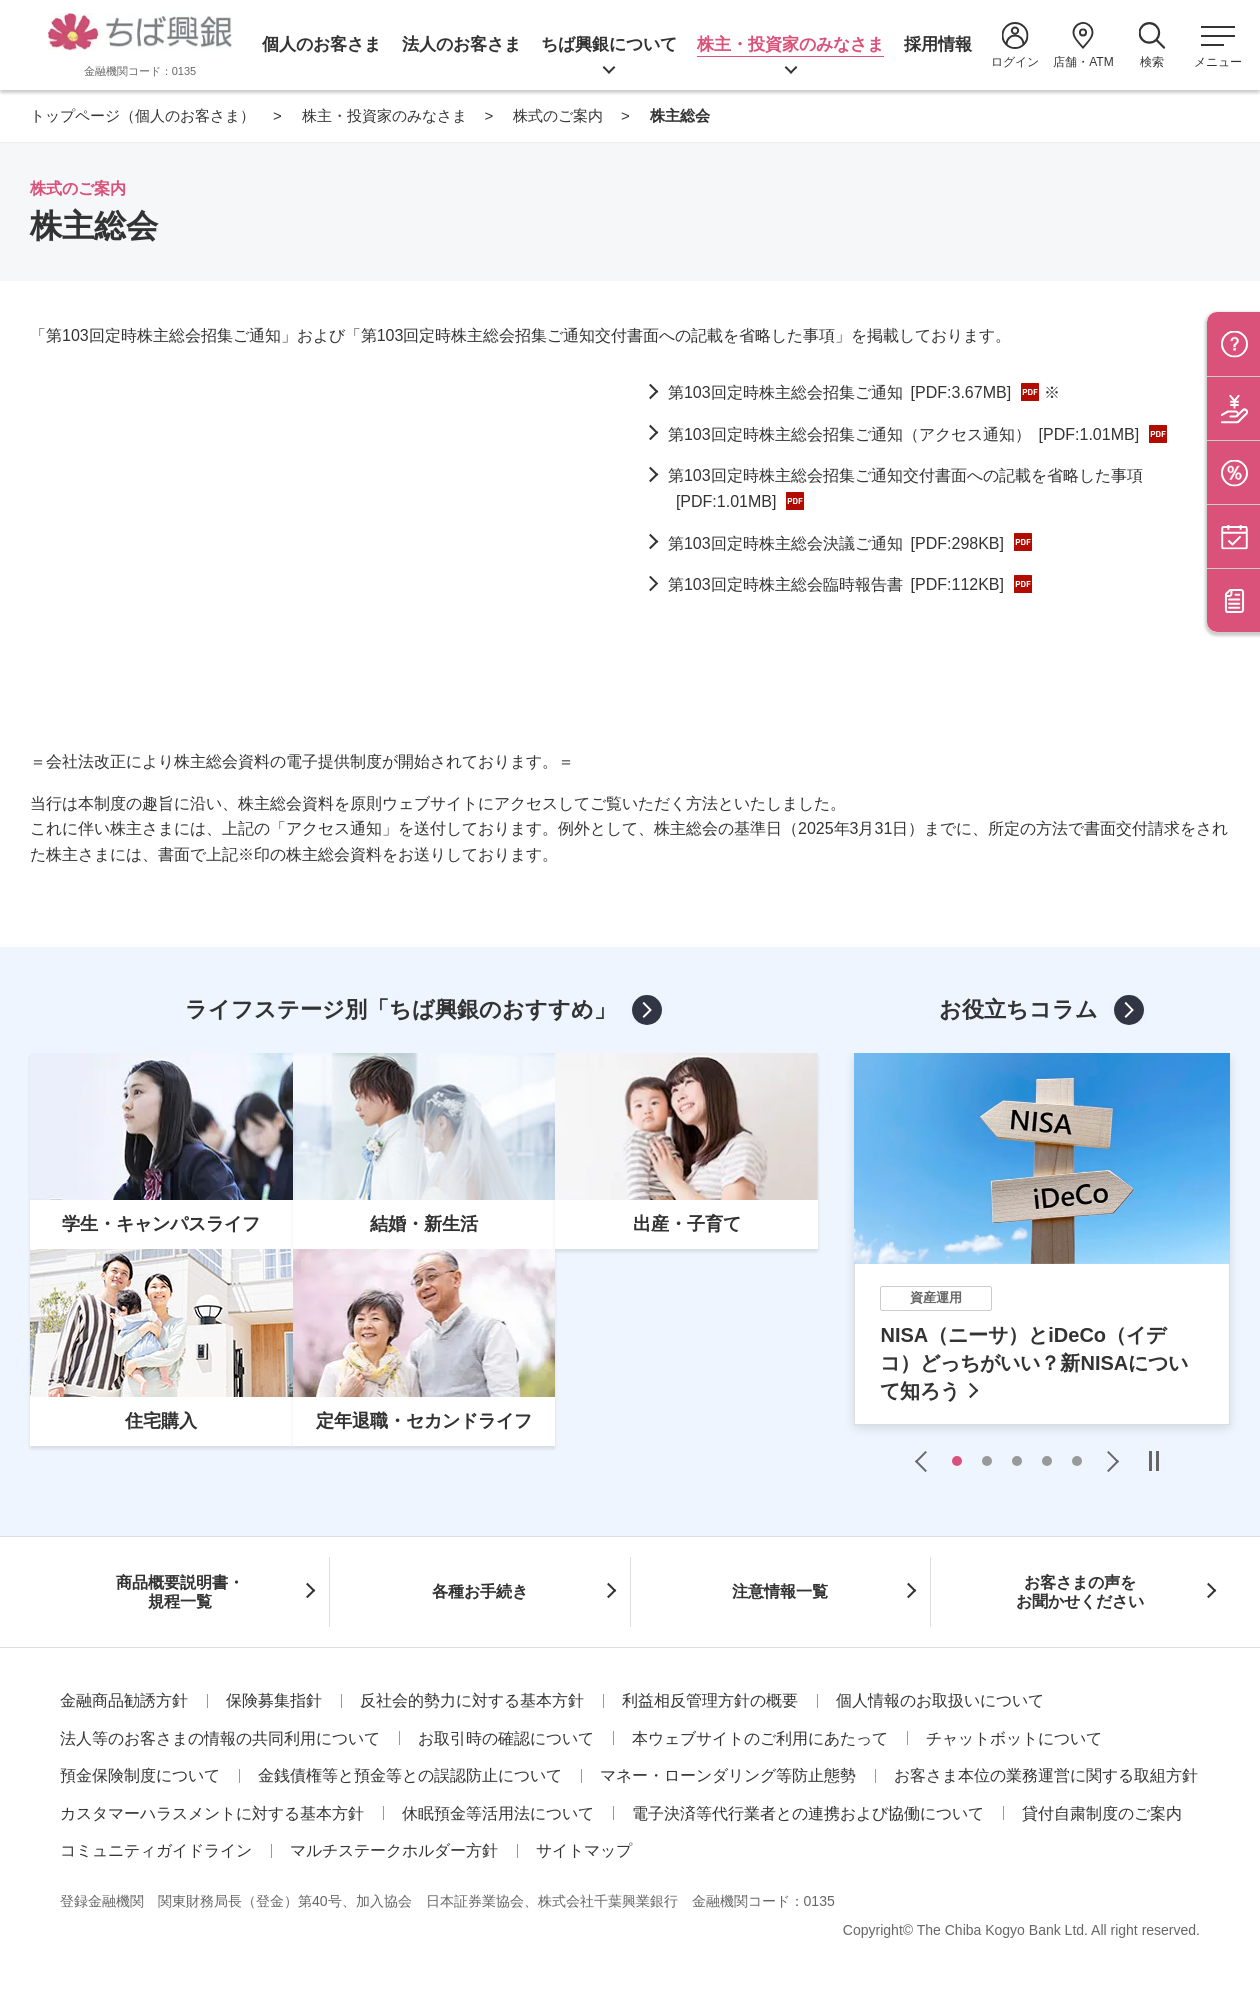  Describe the element at coordinates (124, 1700) in the screenshot. I see `金融商品勧誘方針` at that location.